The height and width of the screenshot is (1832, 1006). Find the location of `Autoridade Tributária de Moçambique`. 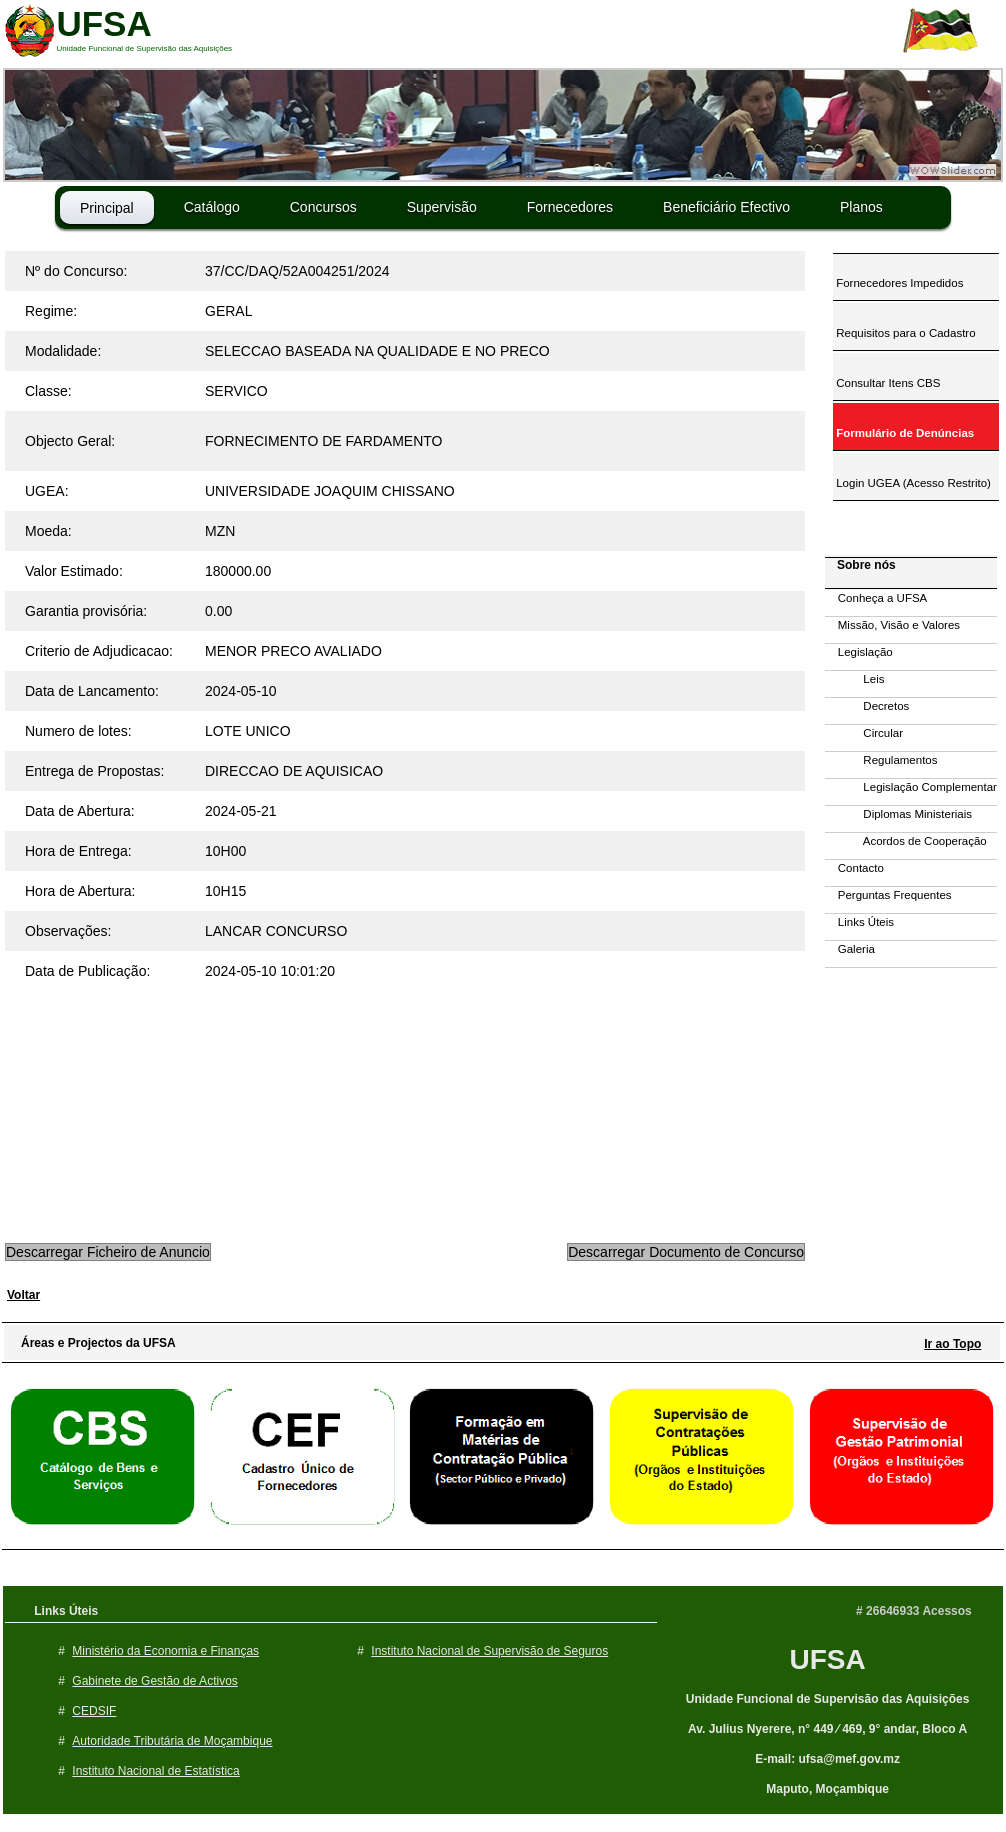

Autoridade Tributária de Moçambique is located at coordinates (172, 1741).